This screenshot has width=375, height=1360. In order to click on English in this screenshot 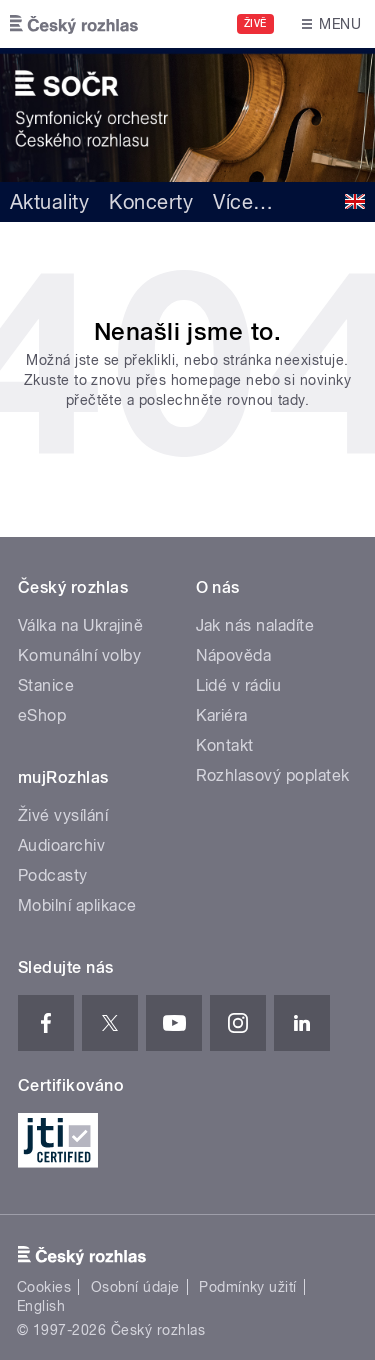, I will do `click(41, 1306)`.